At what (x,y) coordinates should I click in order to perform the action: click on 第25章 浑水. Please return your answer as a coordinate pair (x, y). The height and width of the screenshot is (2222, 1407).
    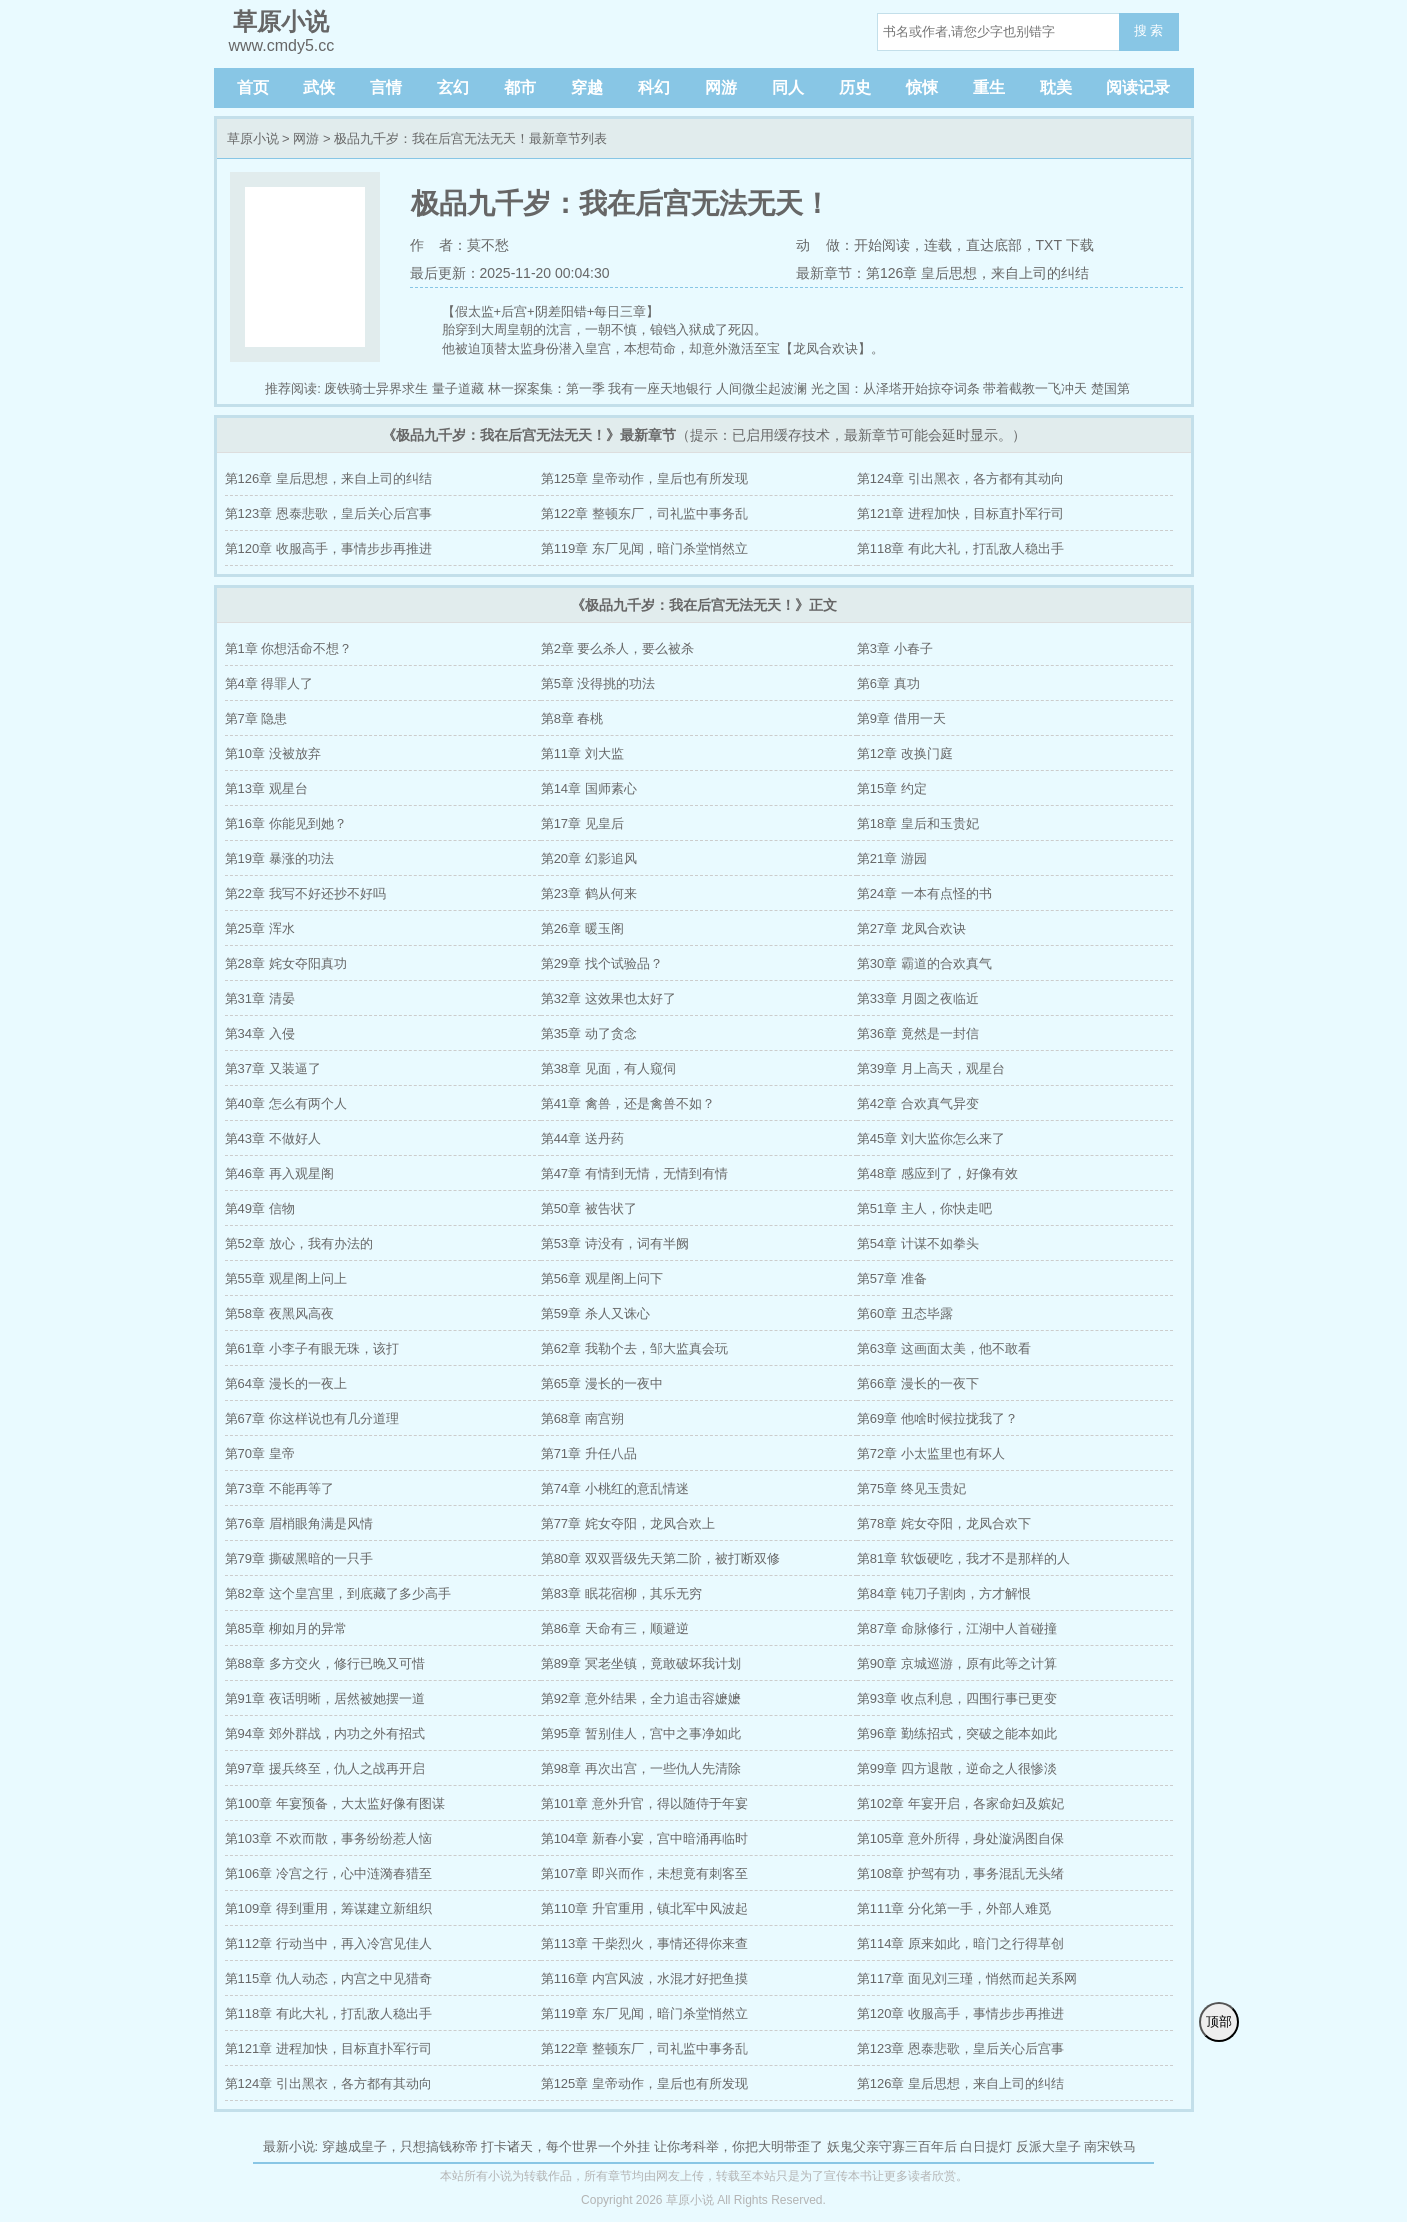
    Looking at the image, I should click on (260, 928).